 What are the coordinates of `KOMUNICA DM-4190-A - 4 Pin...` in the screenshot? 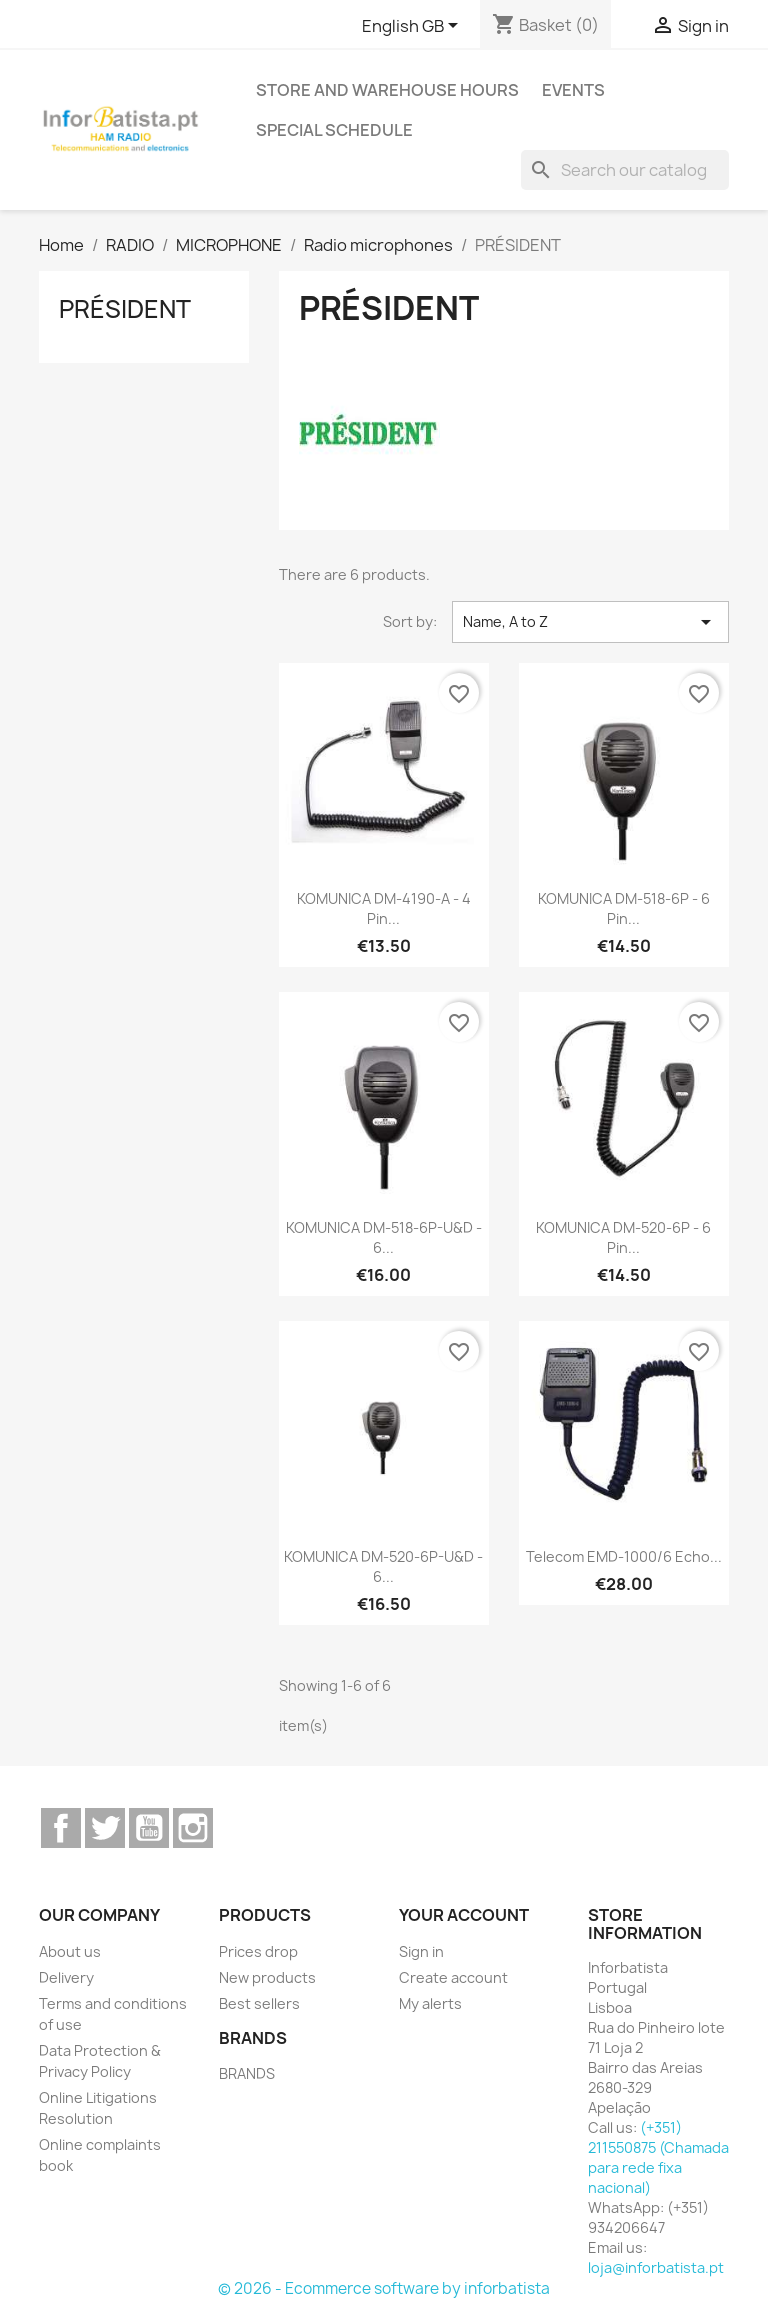 It's located at (384, 908).